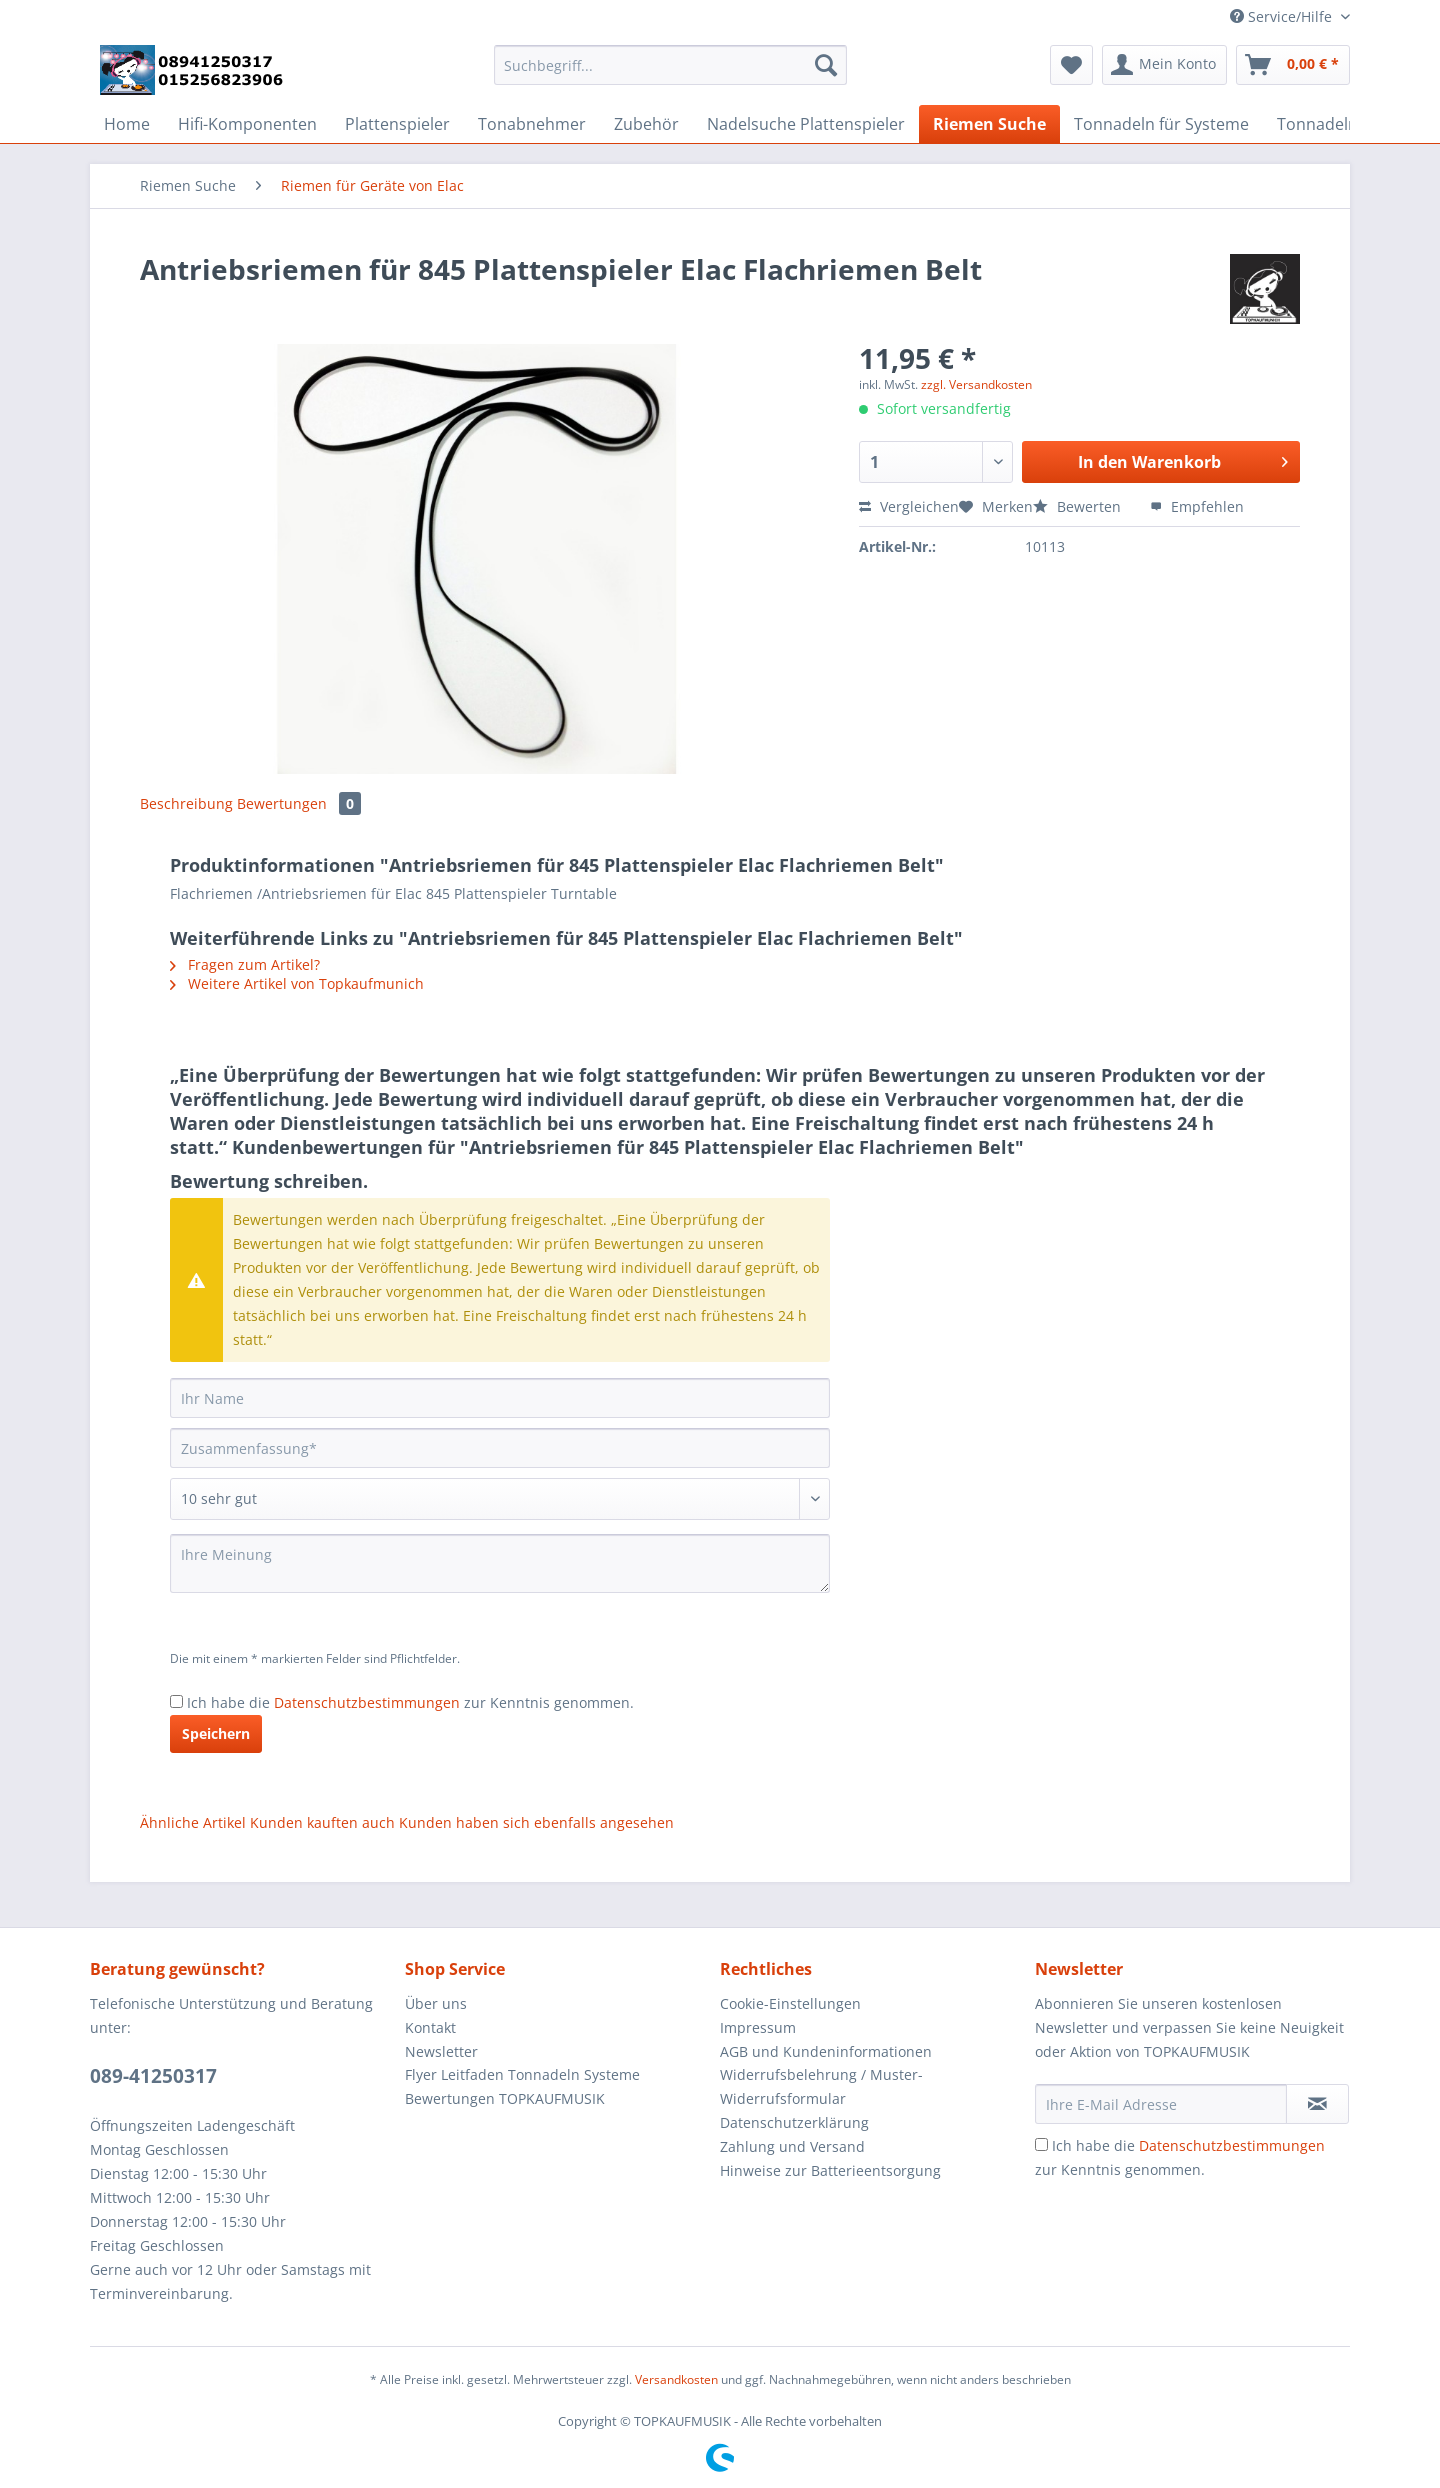  What do you see at coordinates (830, 2170) in the screenshot?
I see `Hinweise zur Batterieentsorgung` at bounding box center [830, 2170].